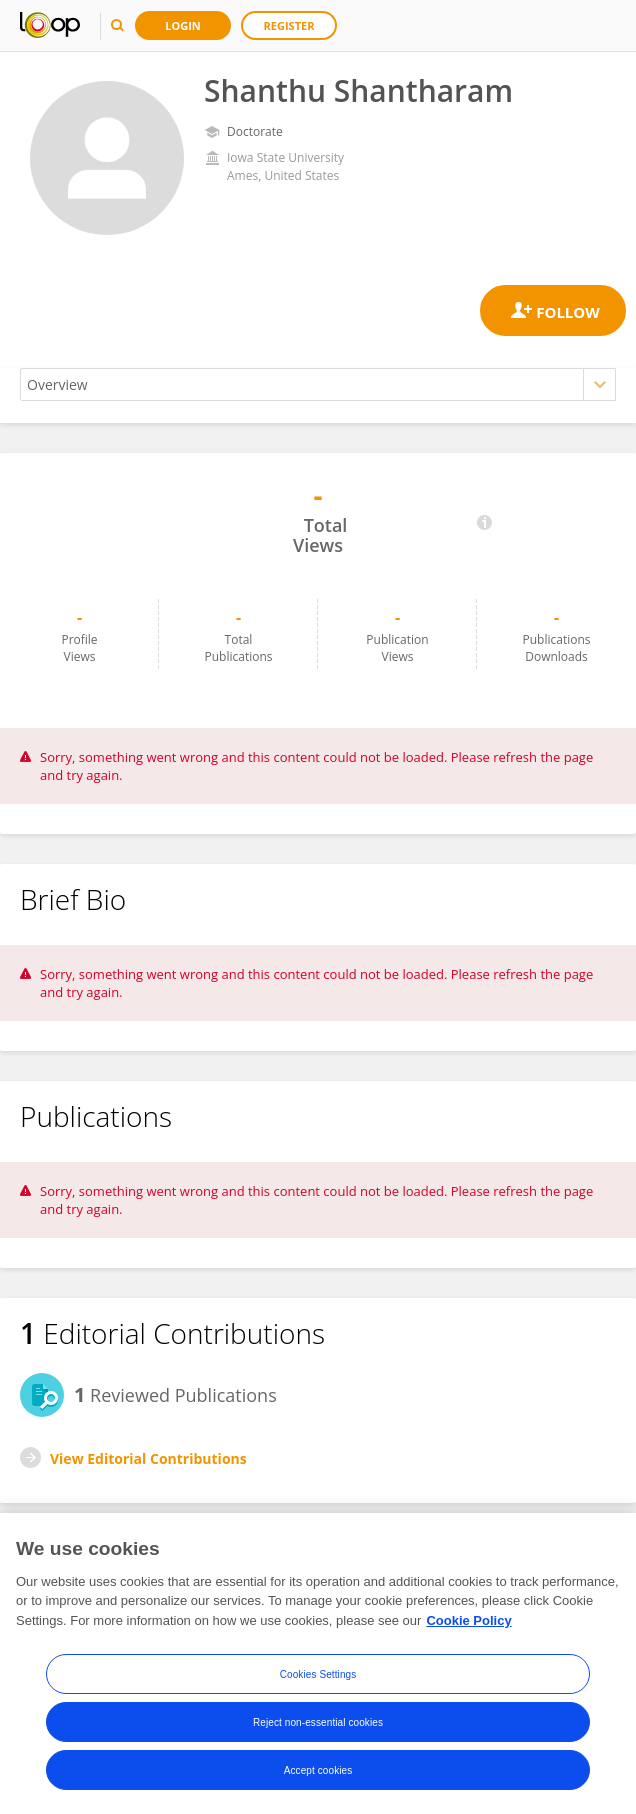 The width and height of the screenshot is (636, 1814). What do you see at coordinates (148, 1458) in the screenshot?
I see `View Editorial Contributions` at bounding box center [148, 1458].